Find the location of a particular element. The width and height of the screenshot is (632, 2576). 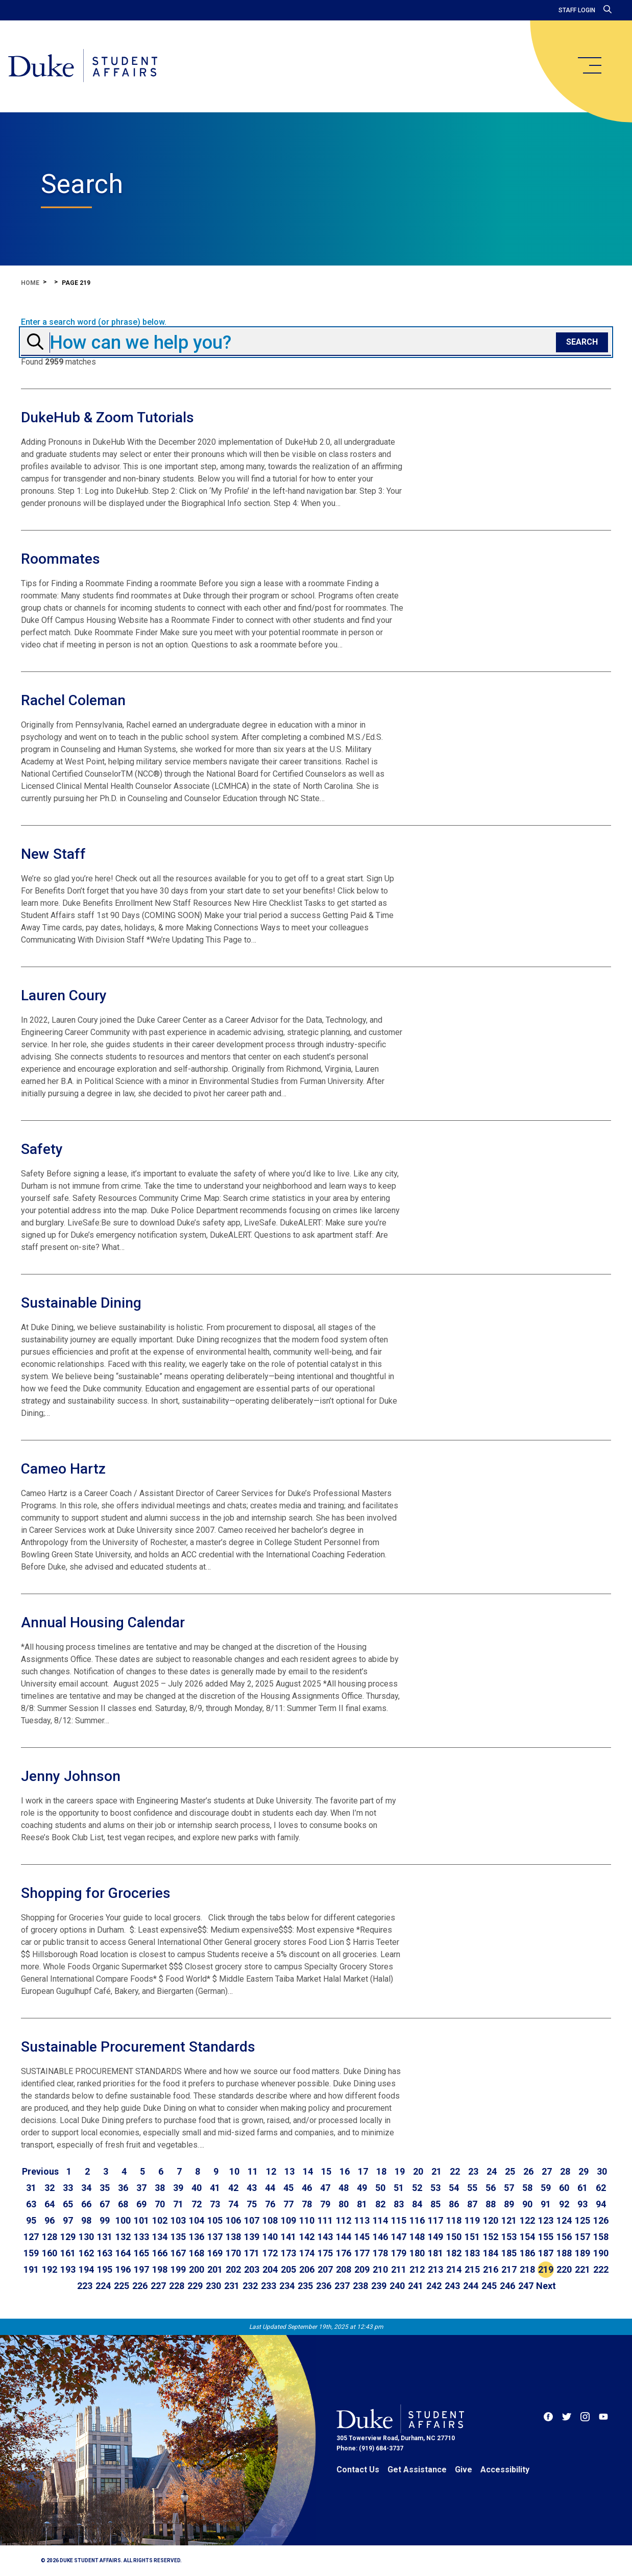

66 is located at coordinates (86, 2204).